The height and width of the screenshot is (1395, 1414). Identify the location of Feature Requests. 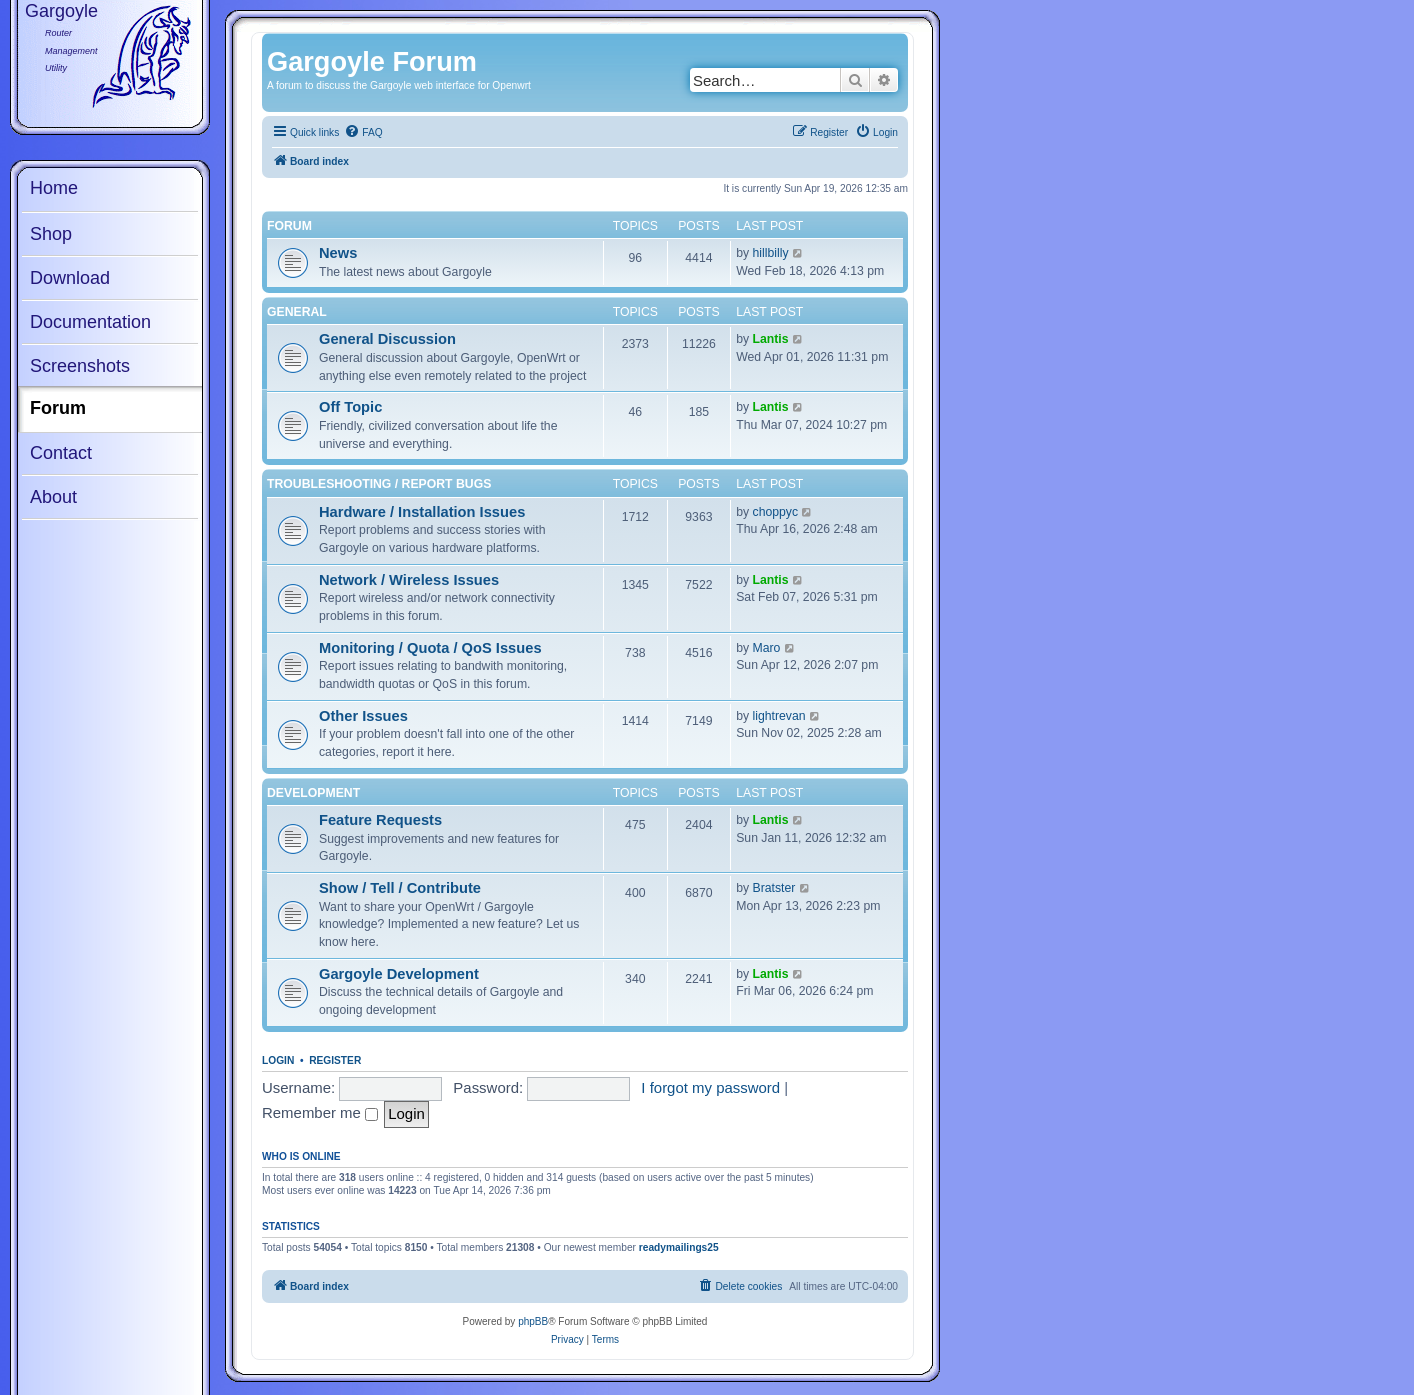
(380, 820).